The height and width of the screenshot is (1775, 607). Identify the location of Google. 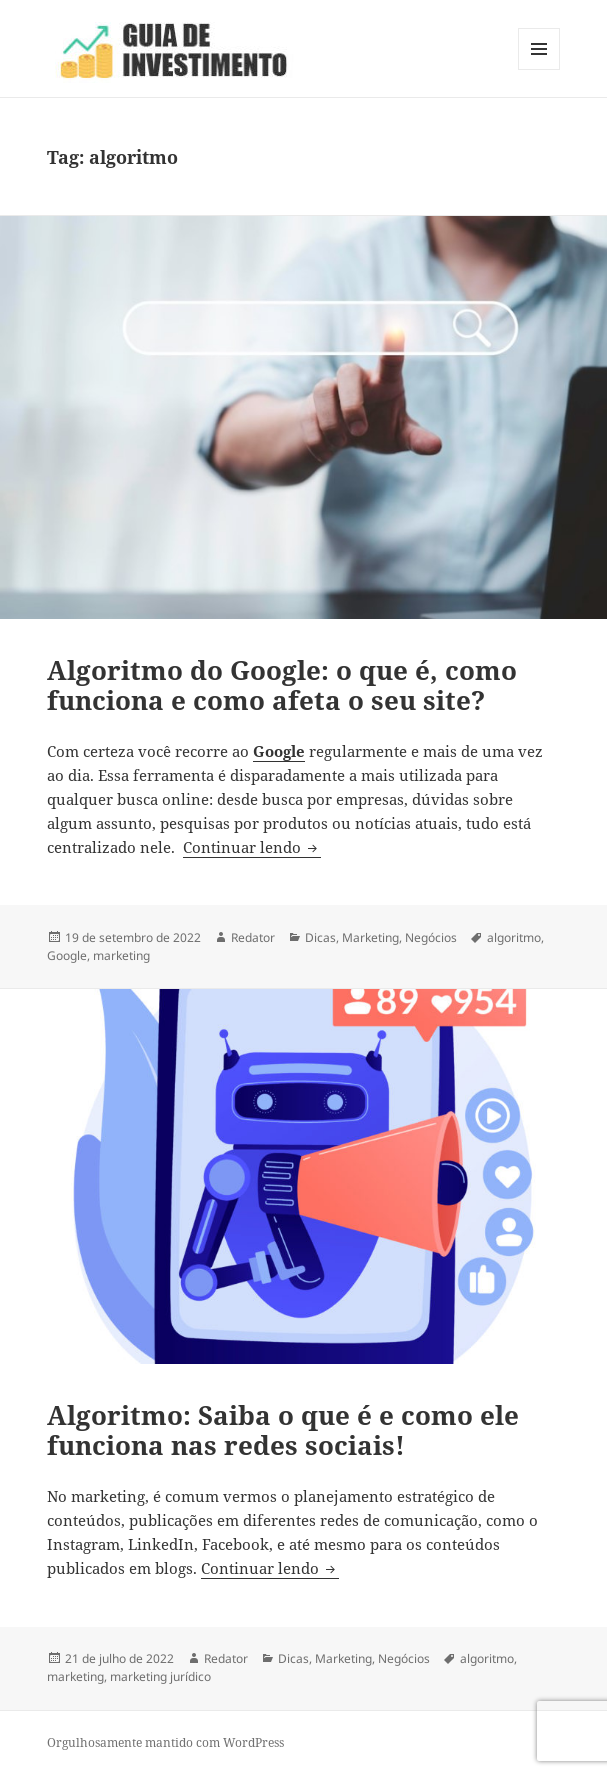
(67, 955).